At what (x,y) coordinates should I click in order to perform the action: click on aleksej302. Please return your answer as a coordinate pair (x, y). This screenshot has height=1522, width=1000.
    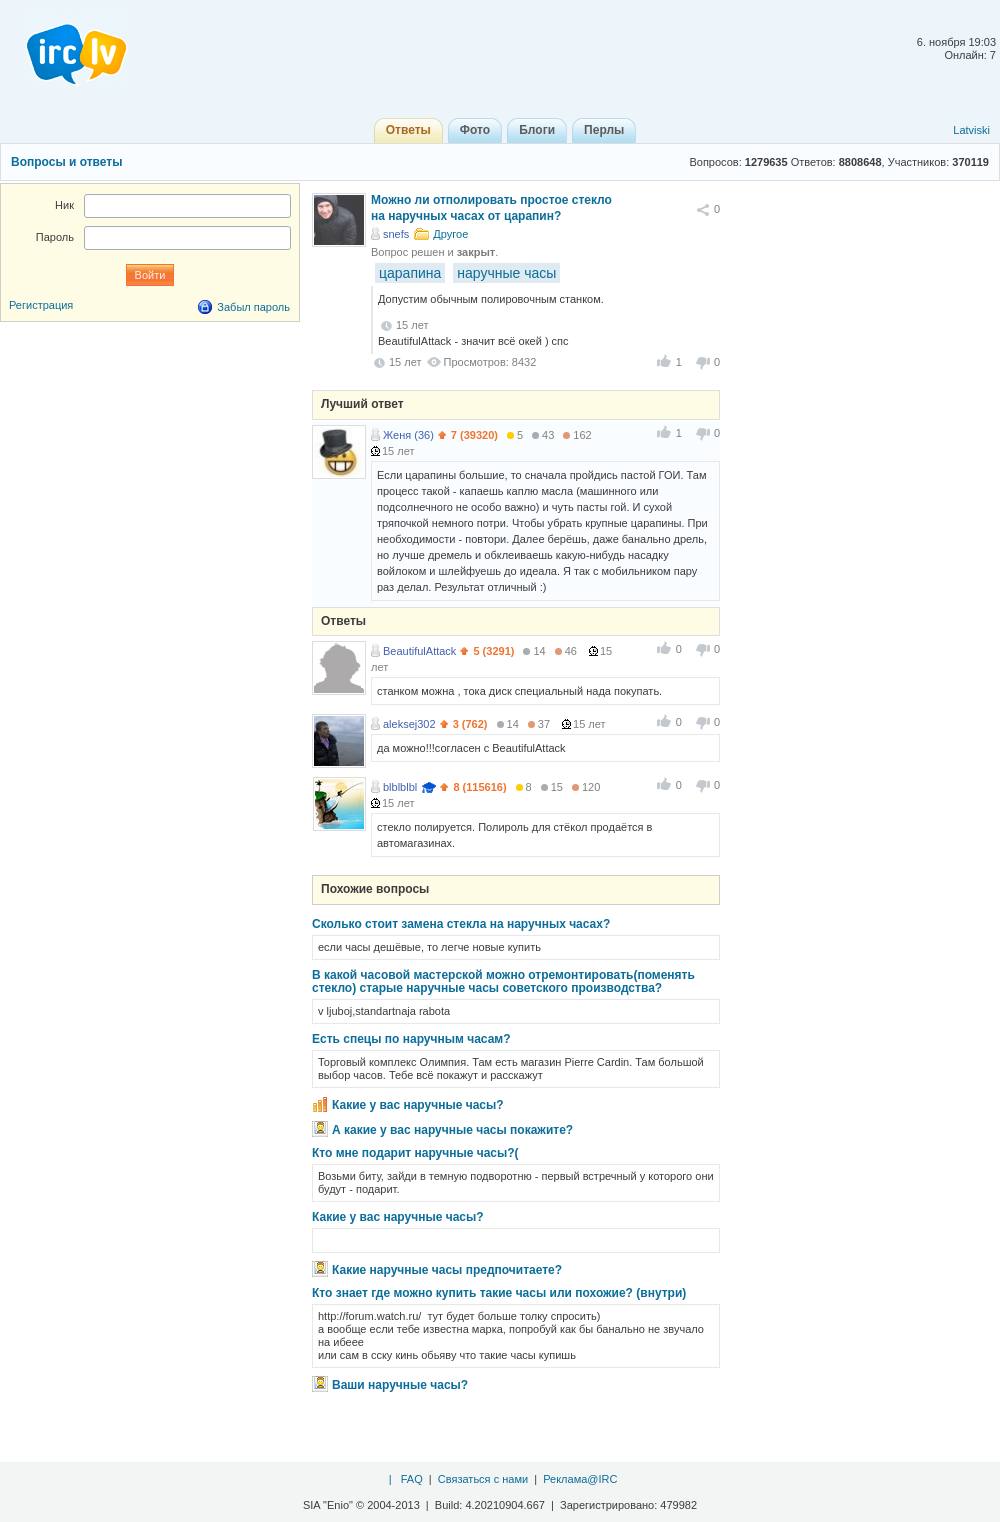
    Looking at the image, I should click on (409, 724).